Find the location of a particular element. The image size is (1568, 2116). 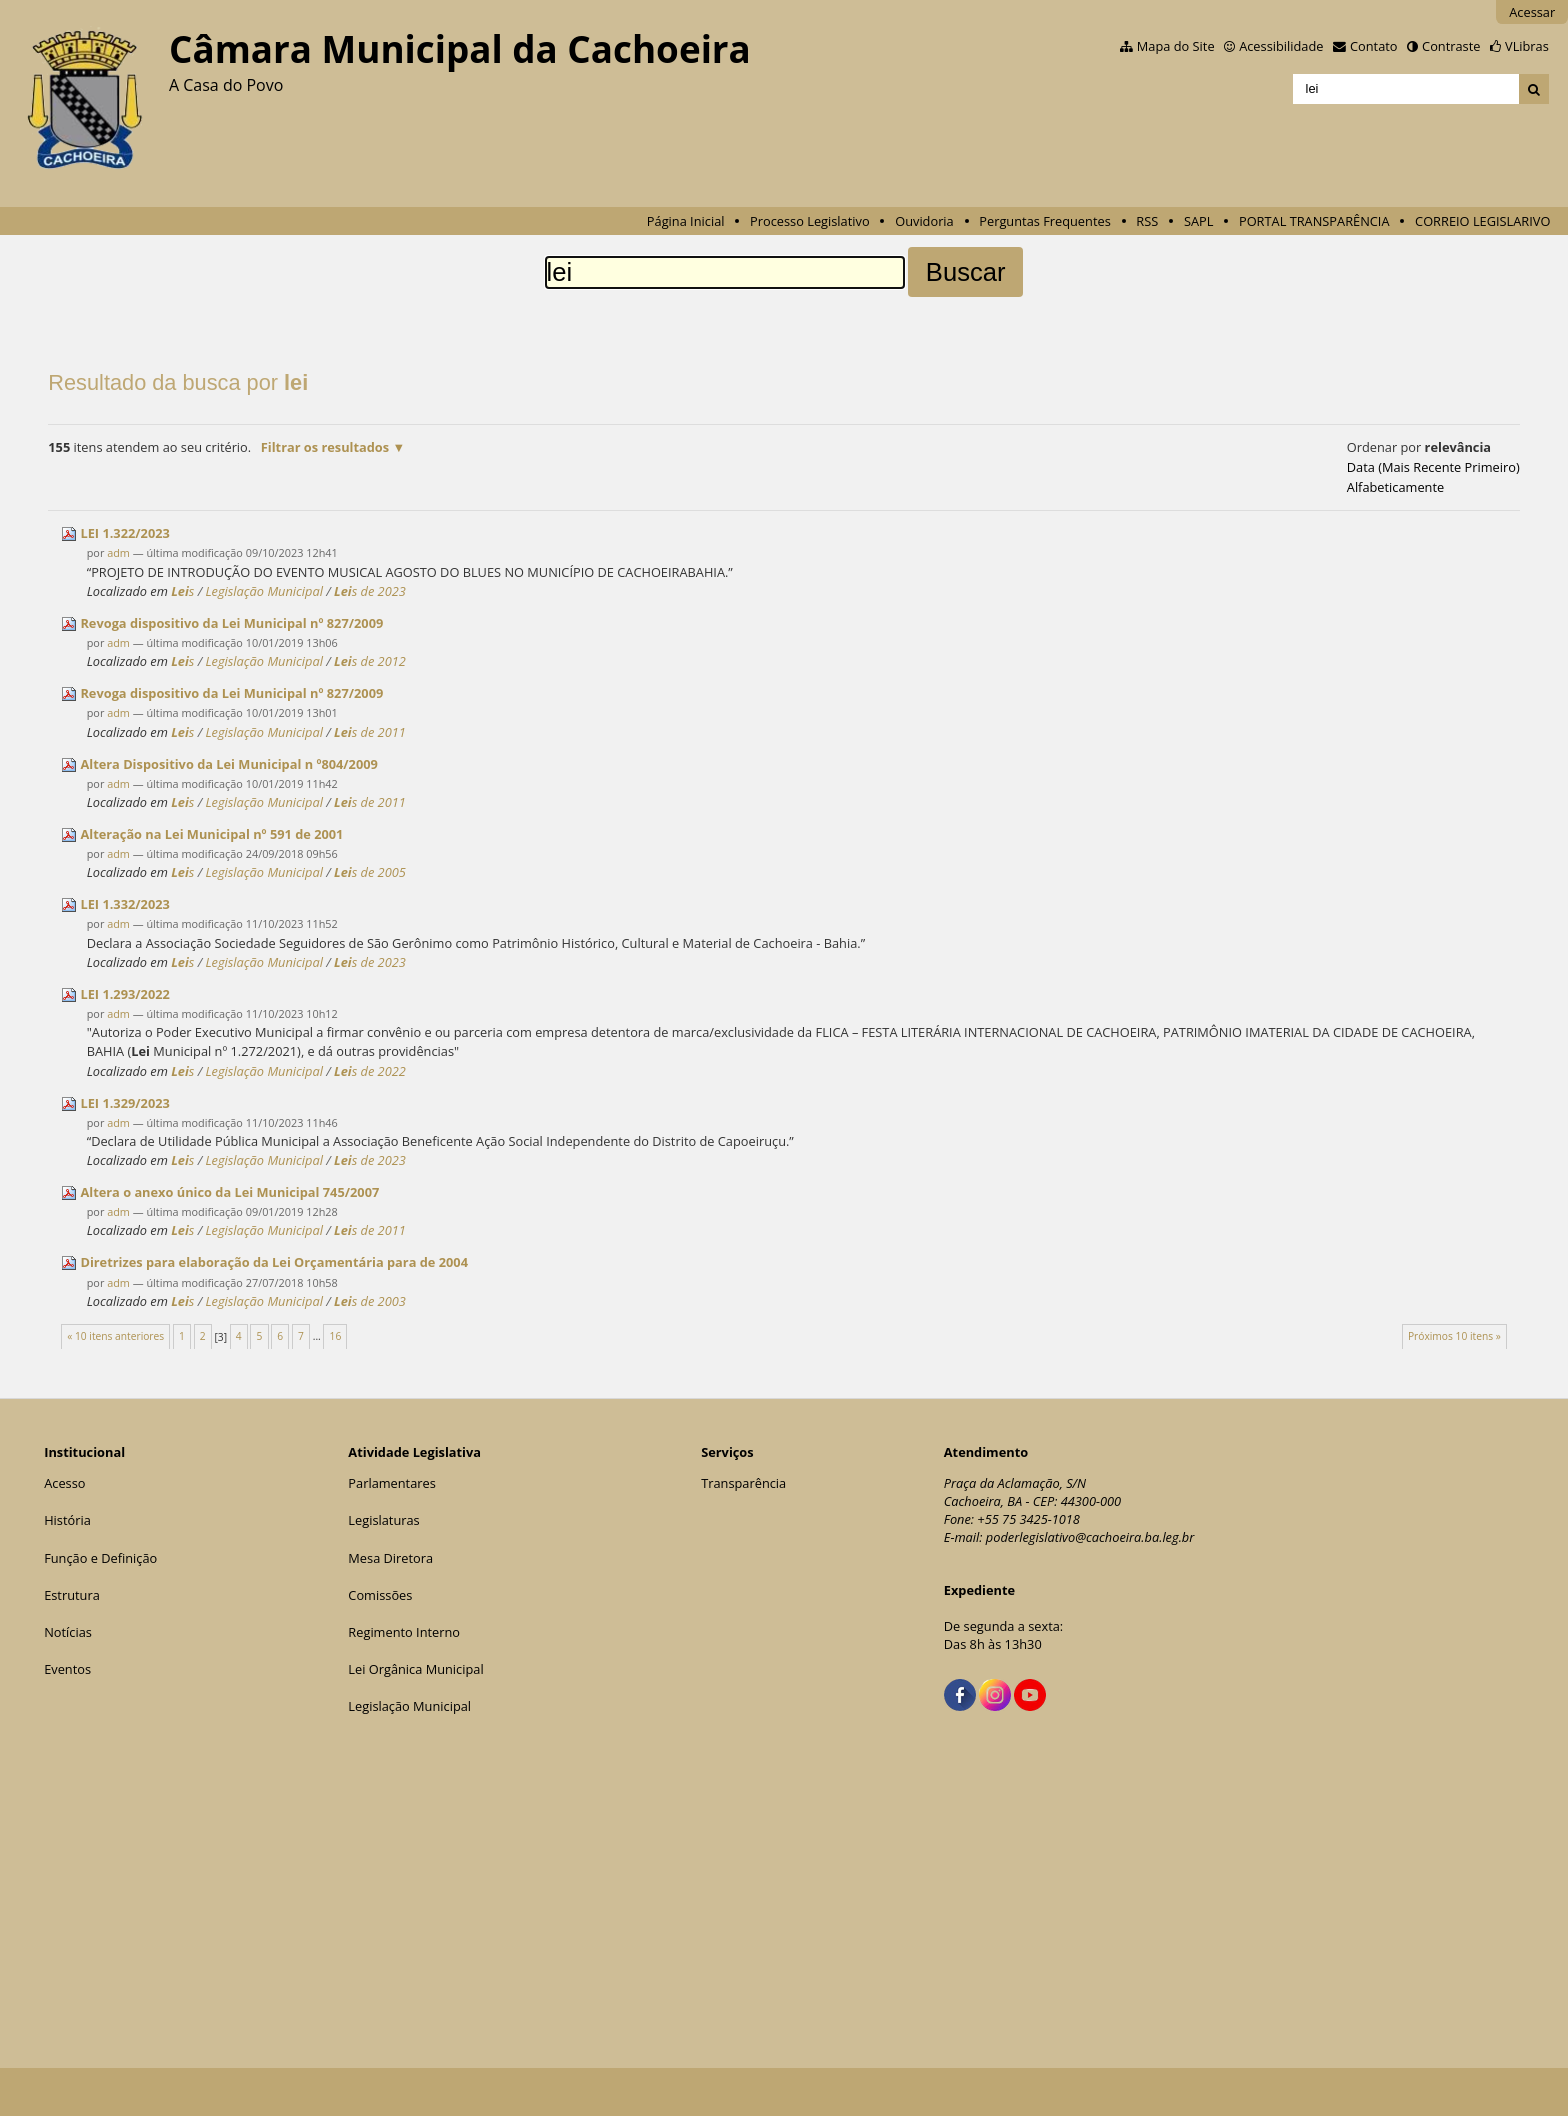

Mesa Diretora is located at coordinates (390, 1558).